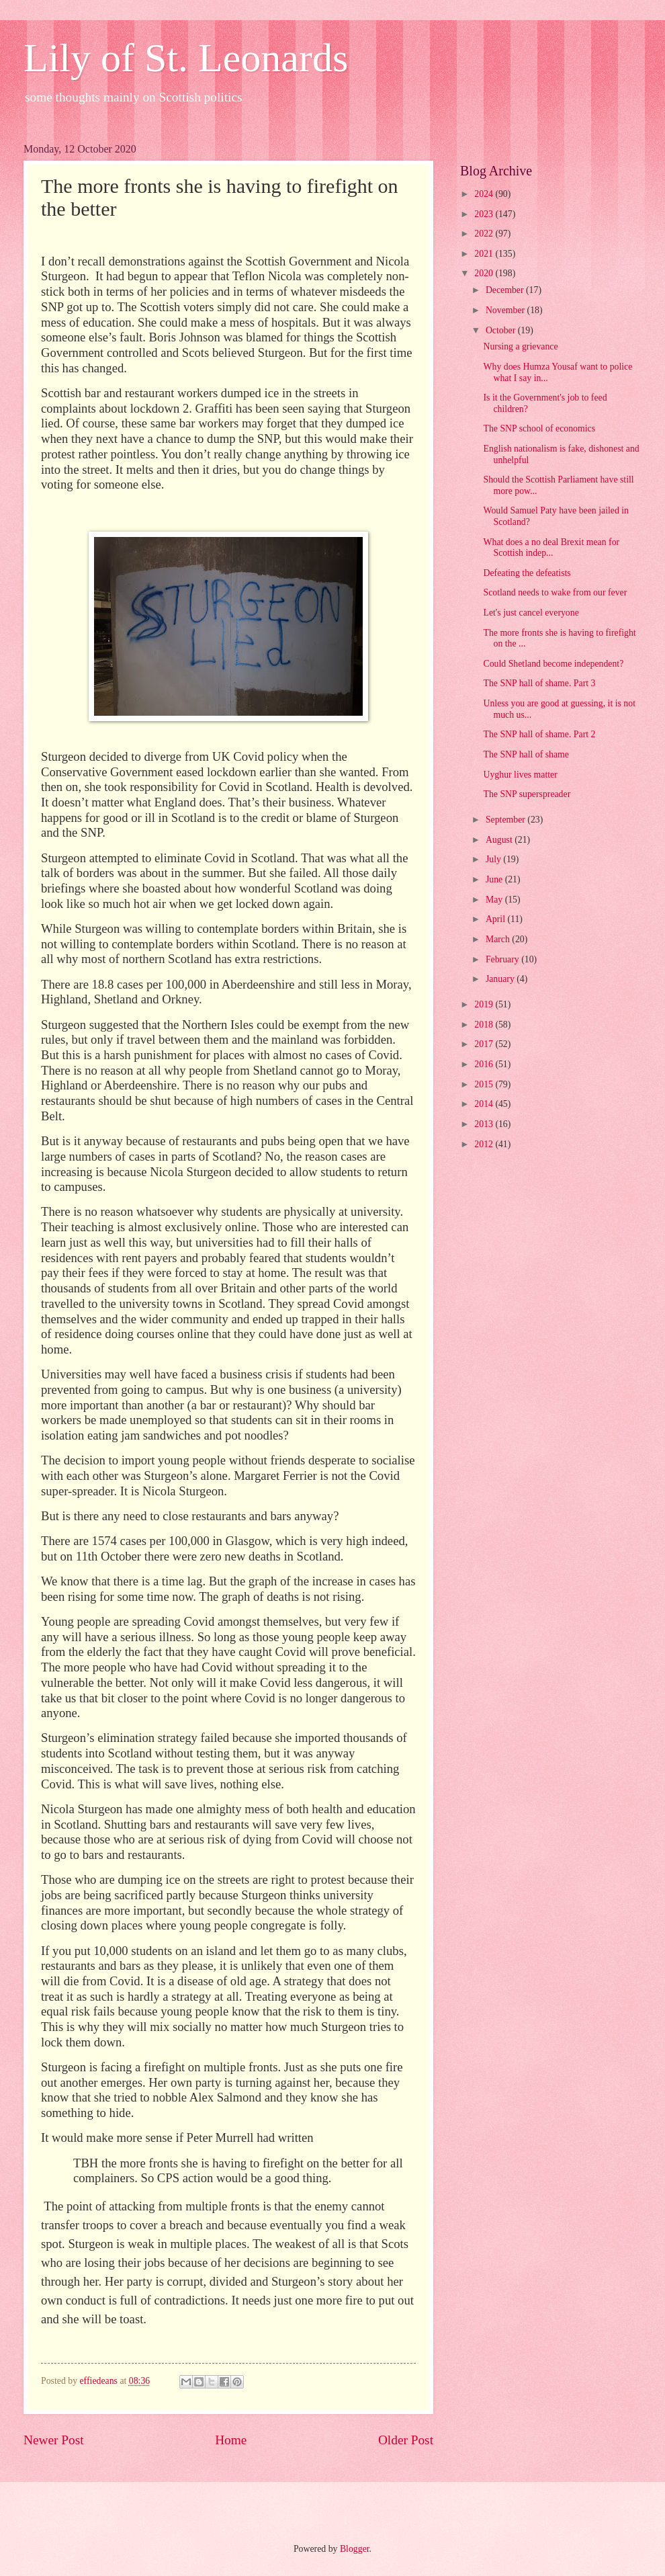 The image size is (665, 2576). What do you see at coordinates (484, 1044) in the screenshot?
I see `2017` at bounding box center [484, 1044].